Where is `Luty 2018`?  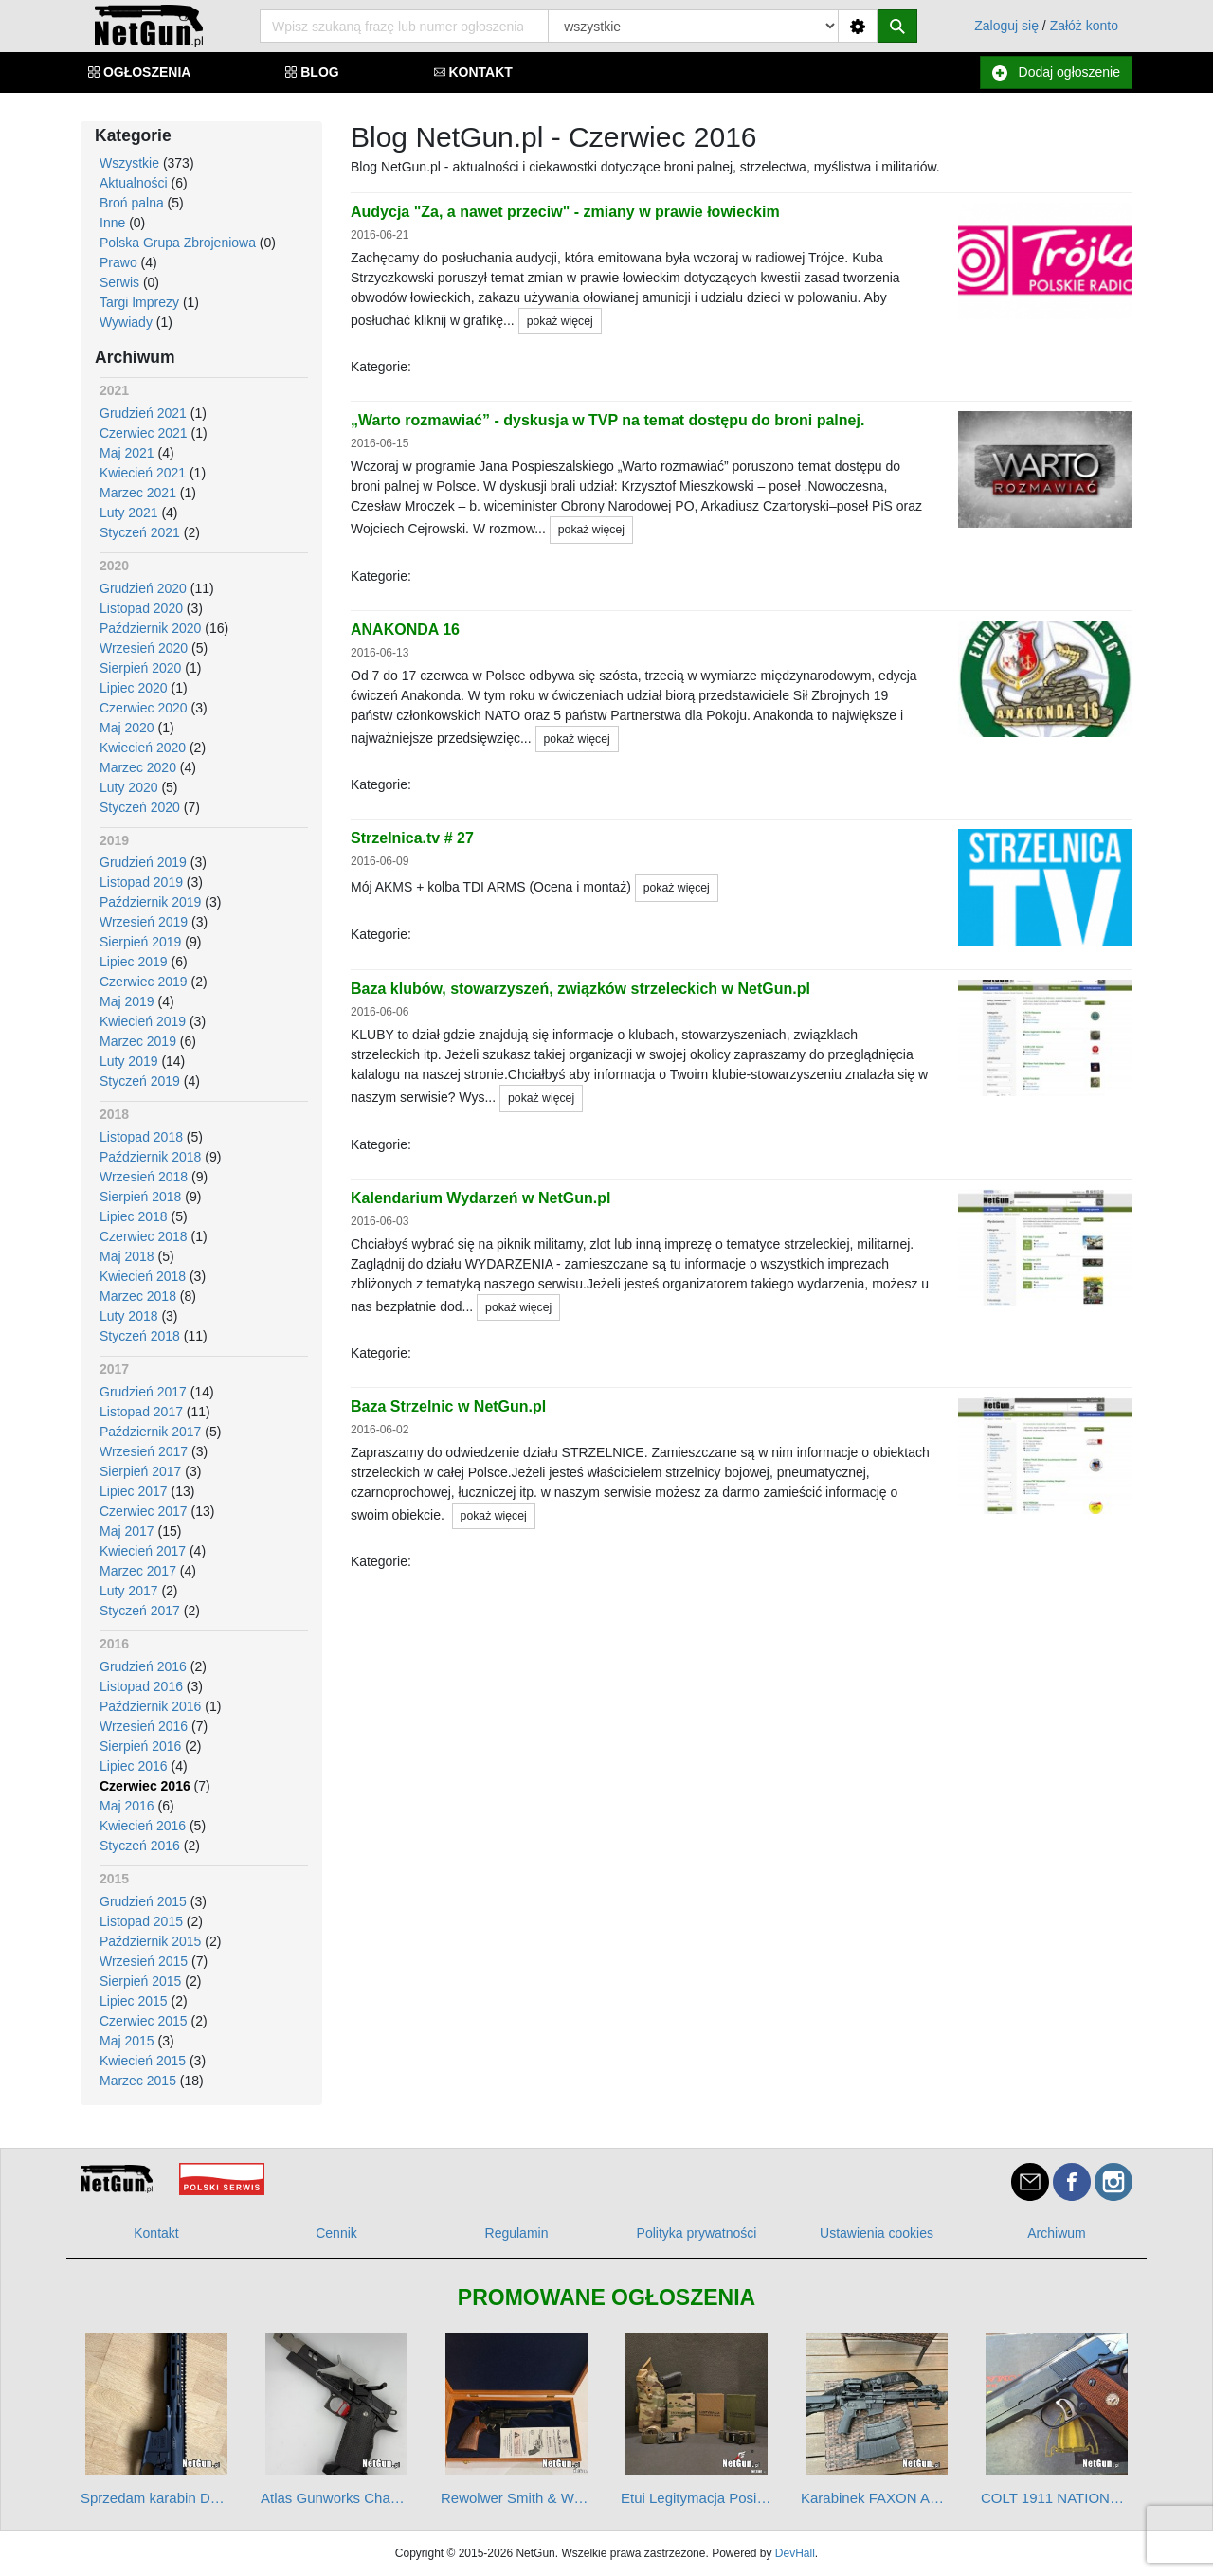
Luty 2018 is located at coordinates (129, 1316).